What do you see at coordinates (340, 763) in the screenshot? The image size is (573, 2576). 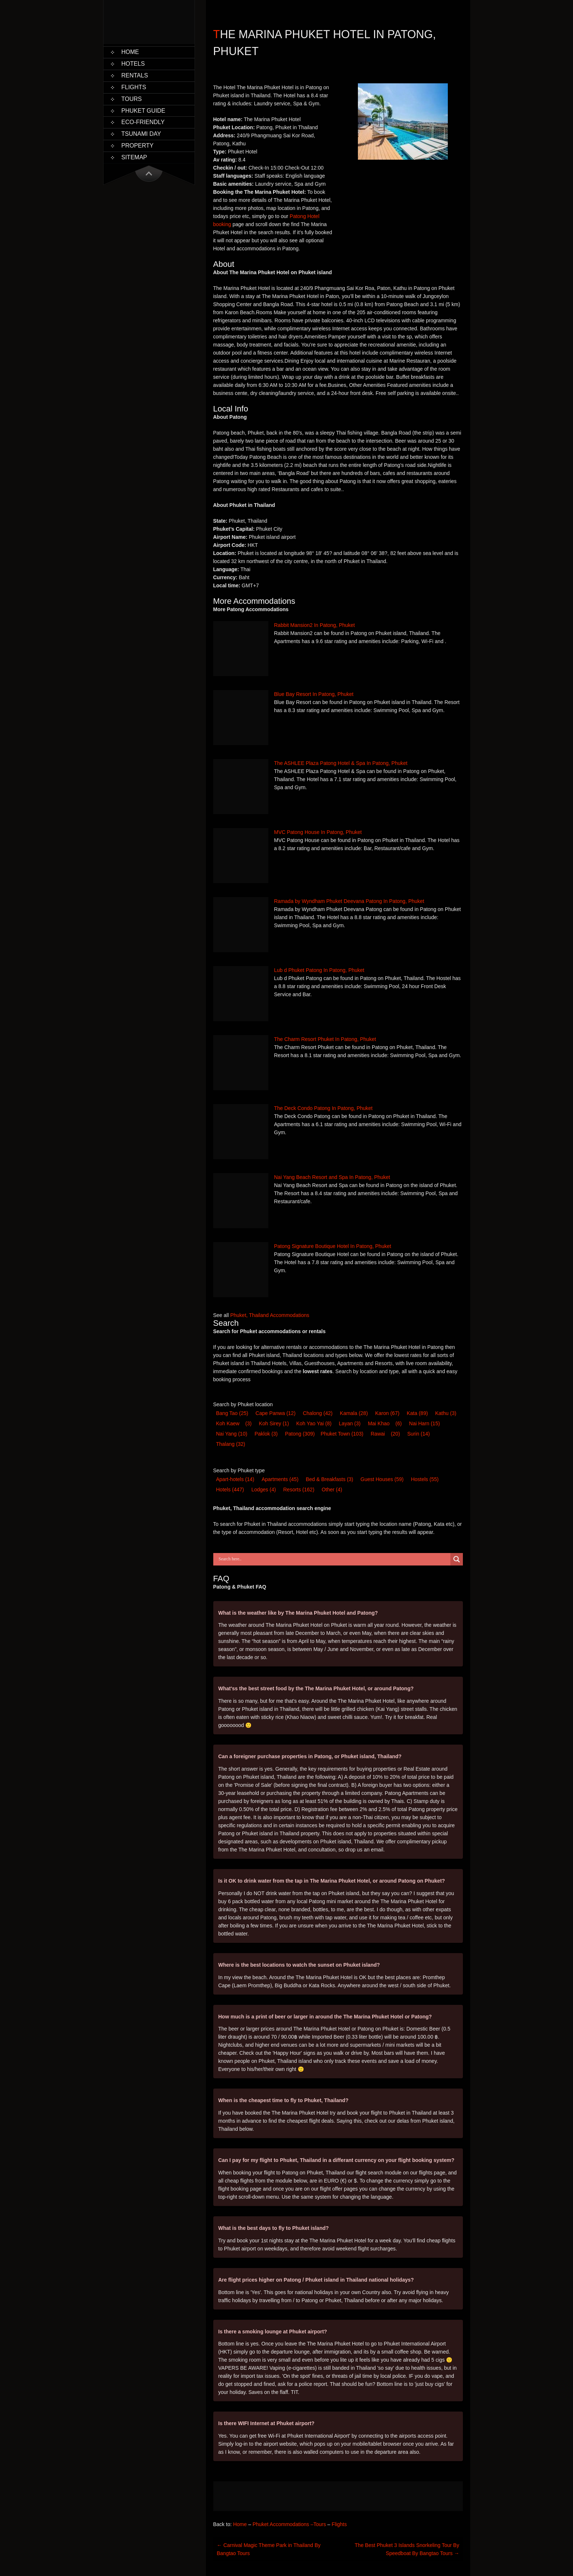 I see `The ASHLEE Plaza Patong Hotel & Spa In Patong, Phuket` at bounding box center [340, 763].